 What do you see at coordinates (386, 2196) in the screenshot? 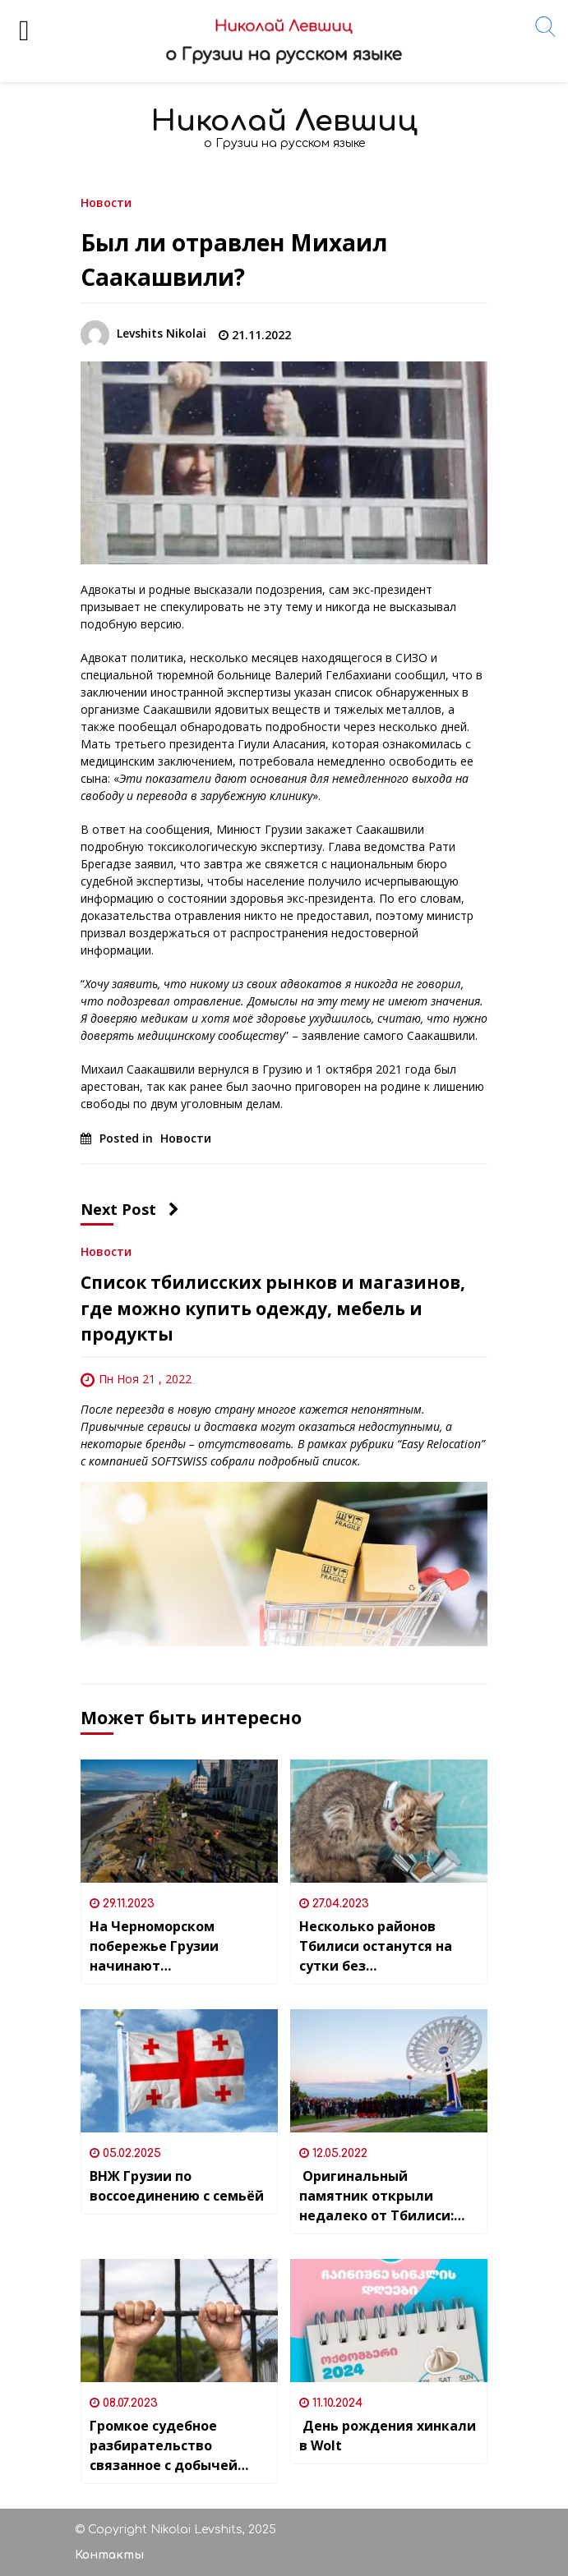
I see `Оригинальный памятник открыли недалеко от Тбилиси: монумент “Вояджеру” NASA и грузинской песне “Чакруло”` at bounding box center [386, 2196].